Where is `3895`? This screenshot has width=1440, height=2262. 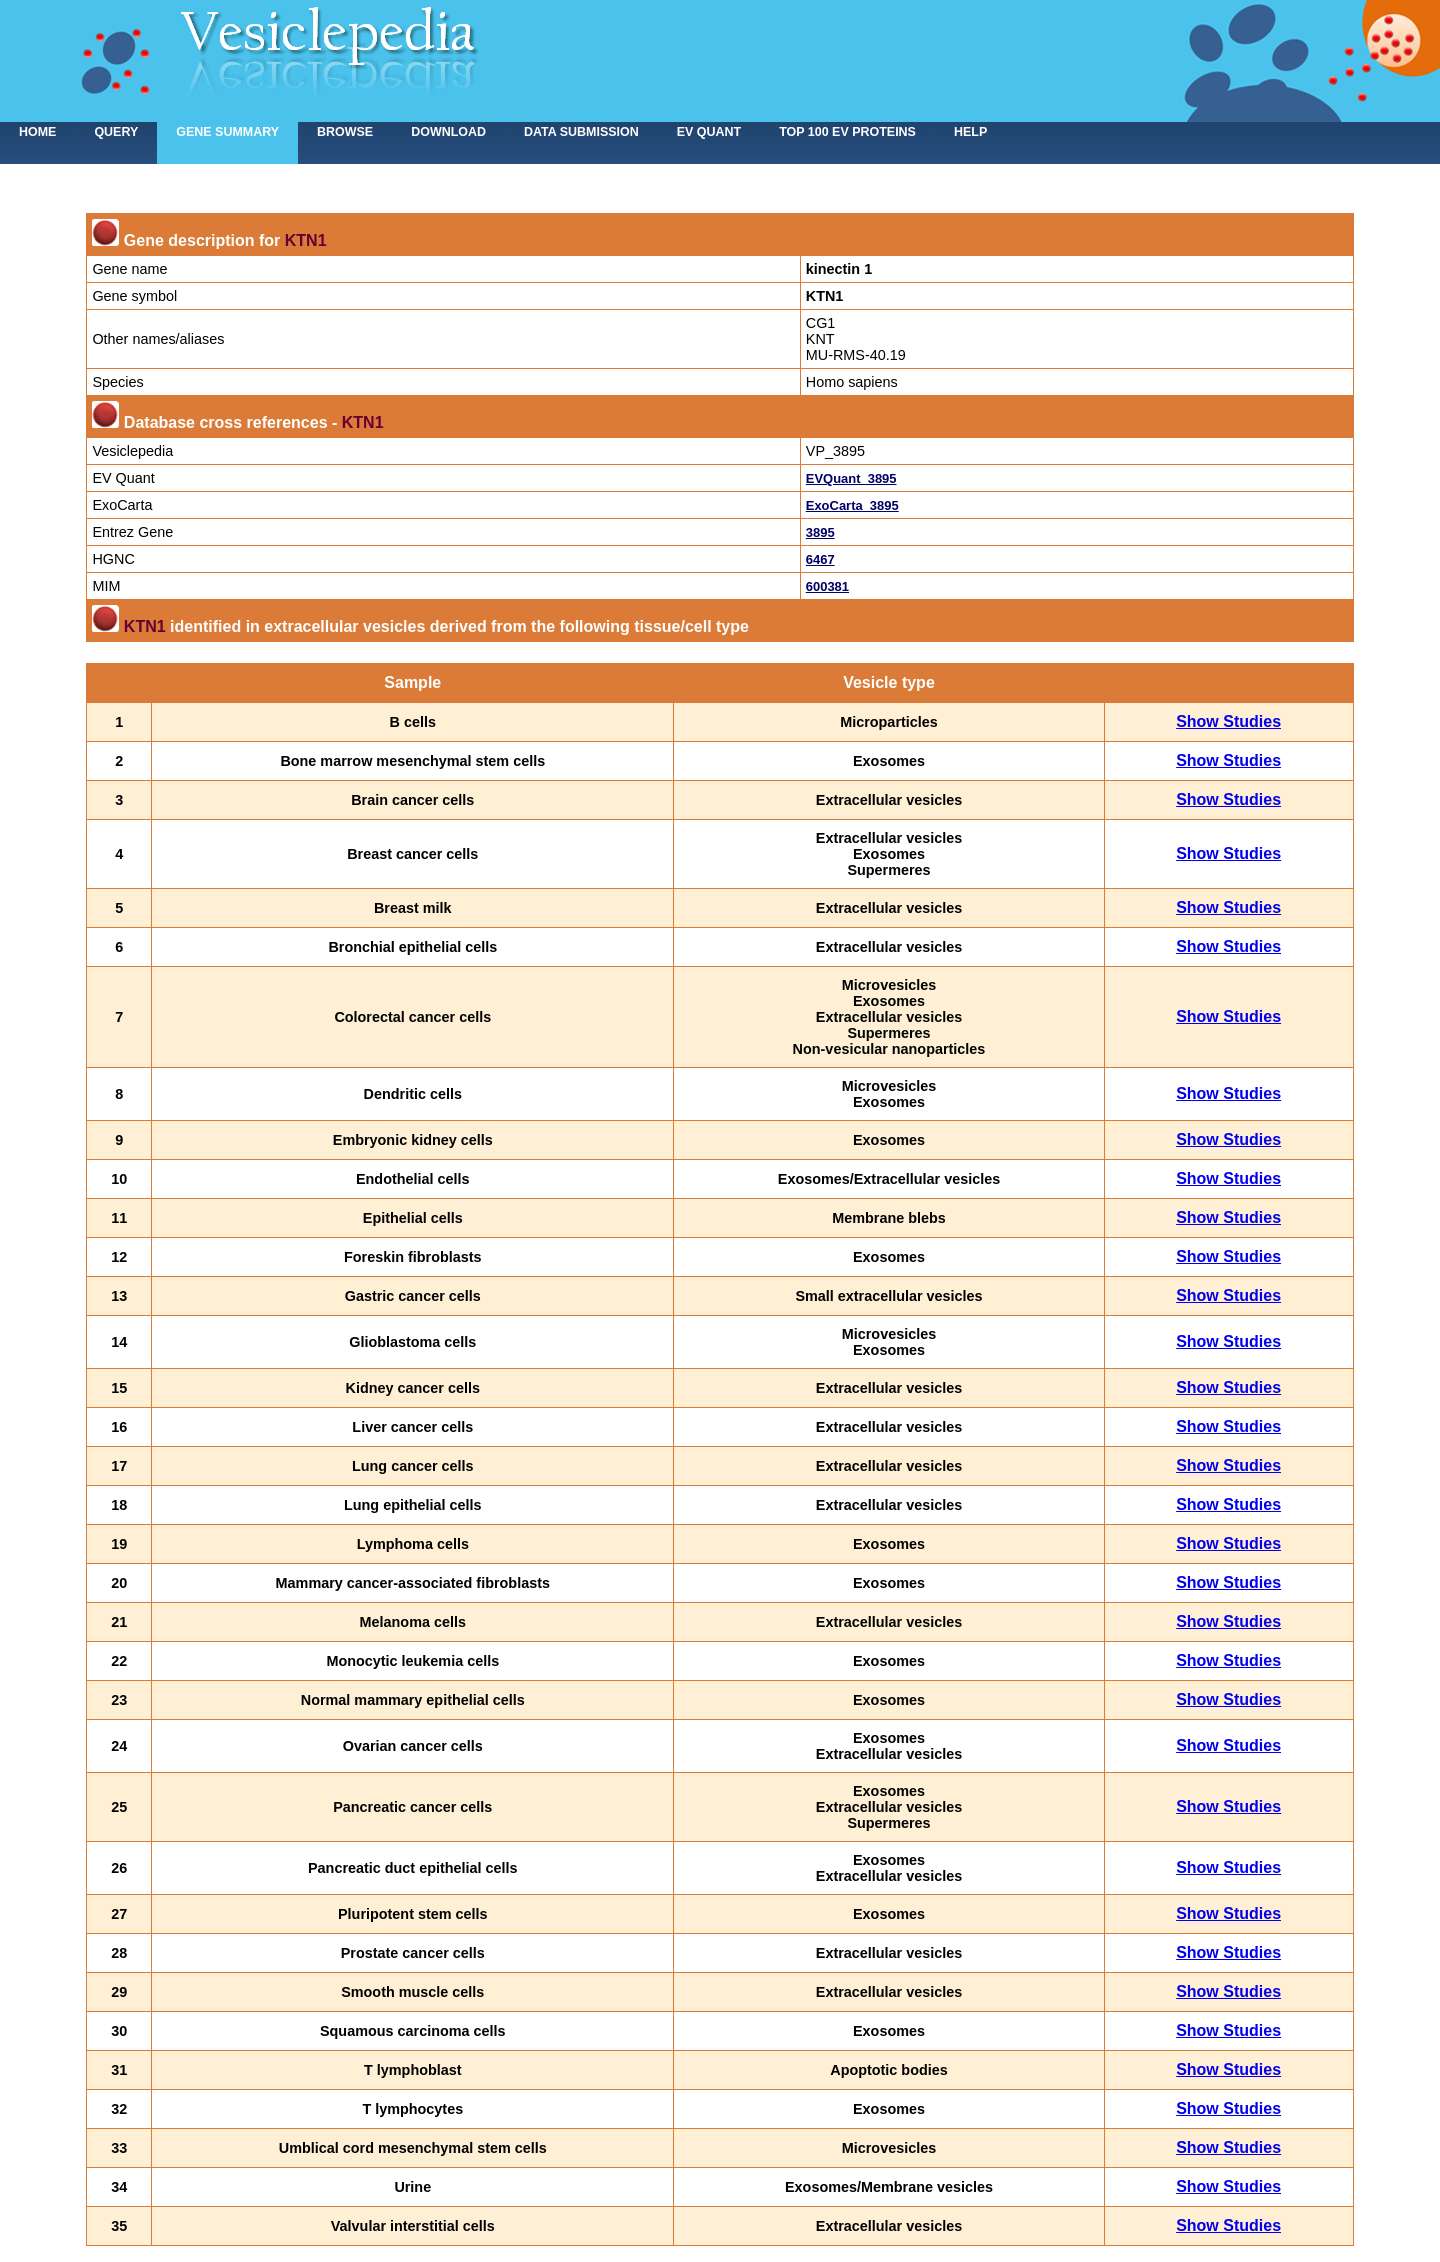 3895 is located at coordinates (820, 532).